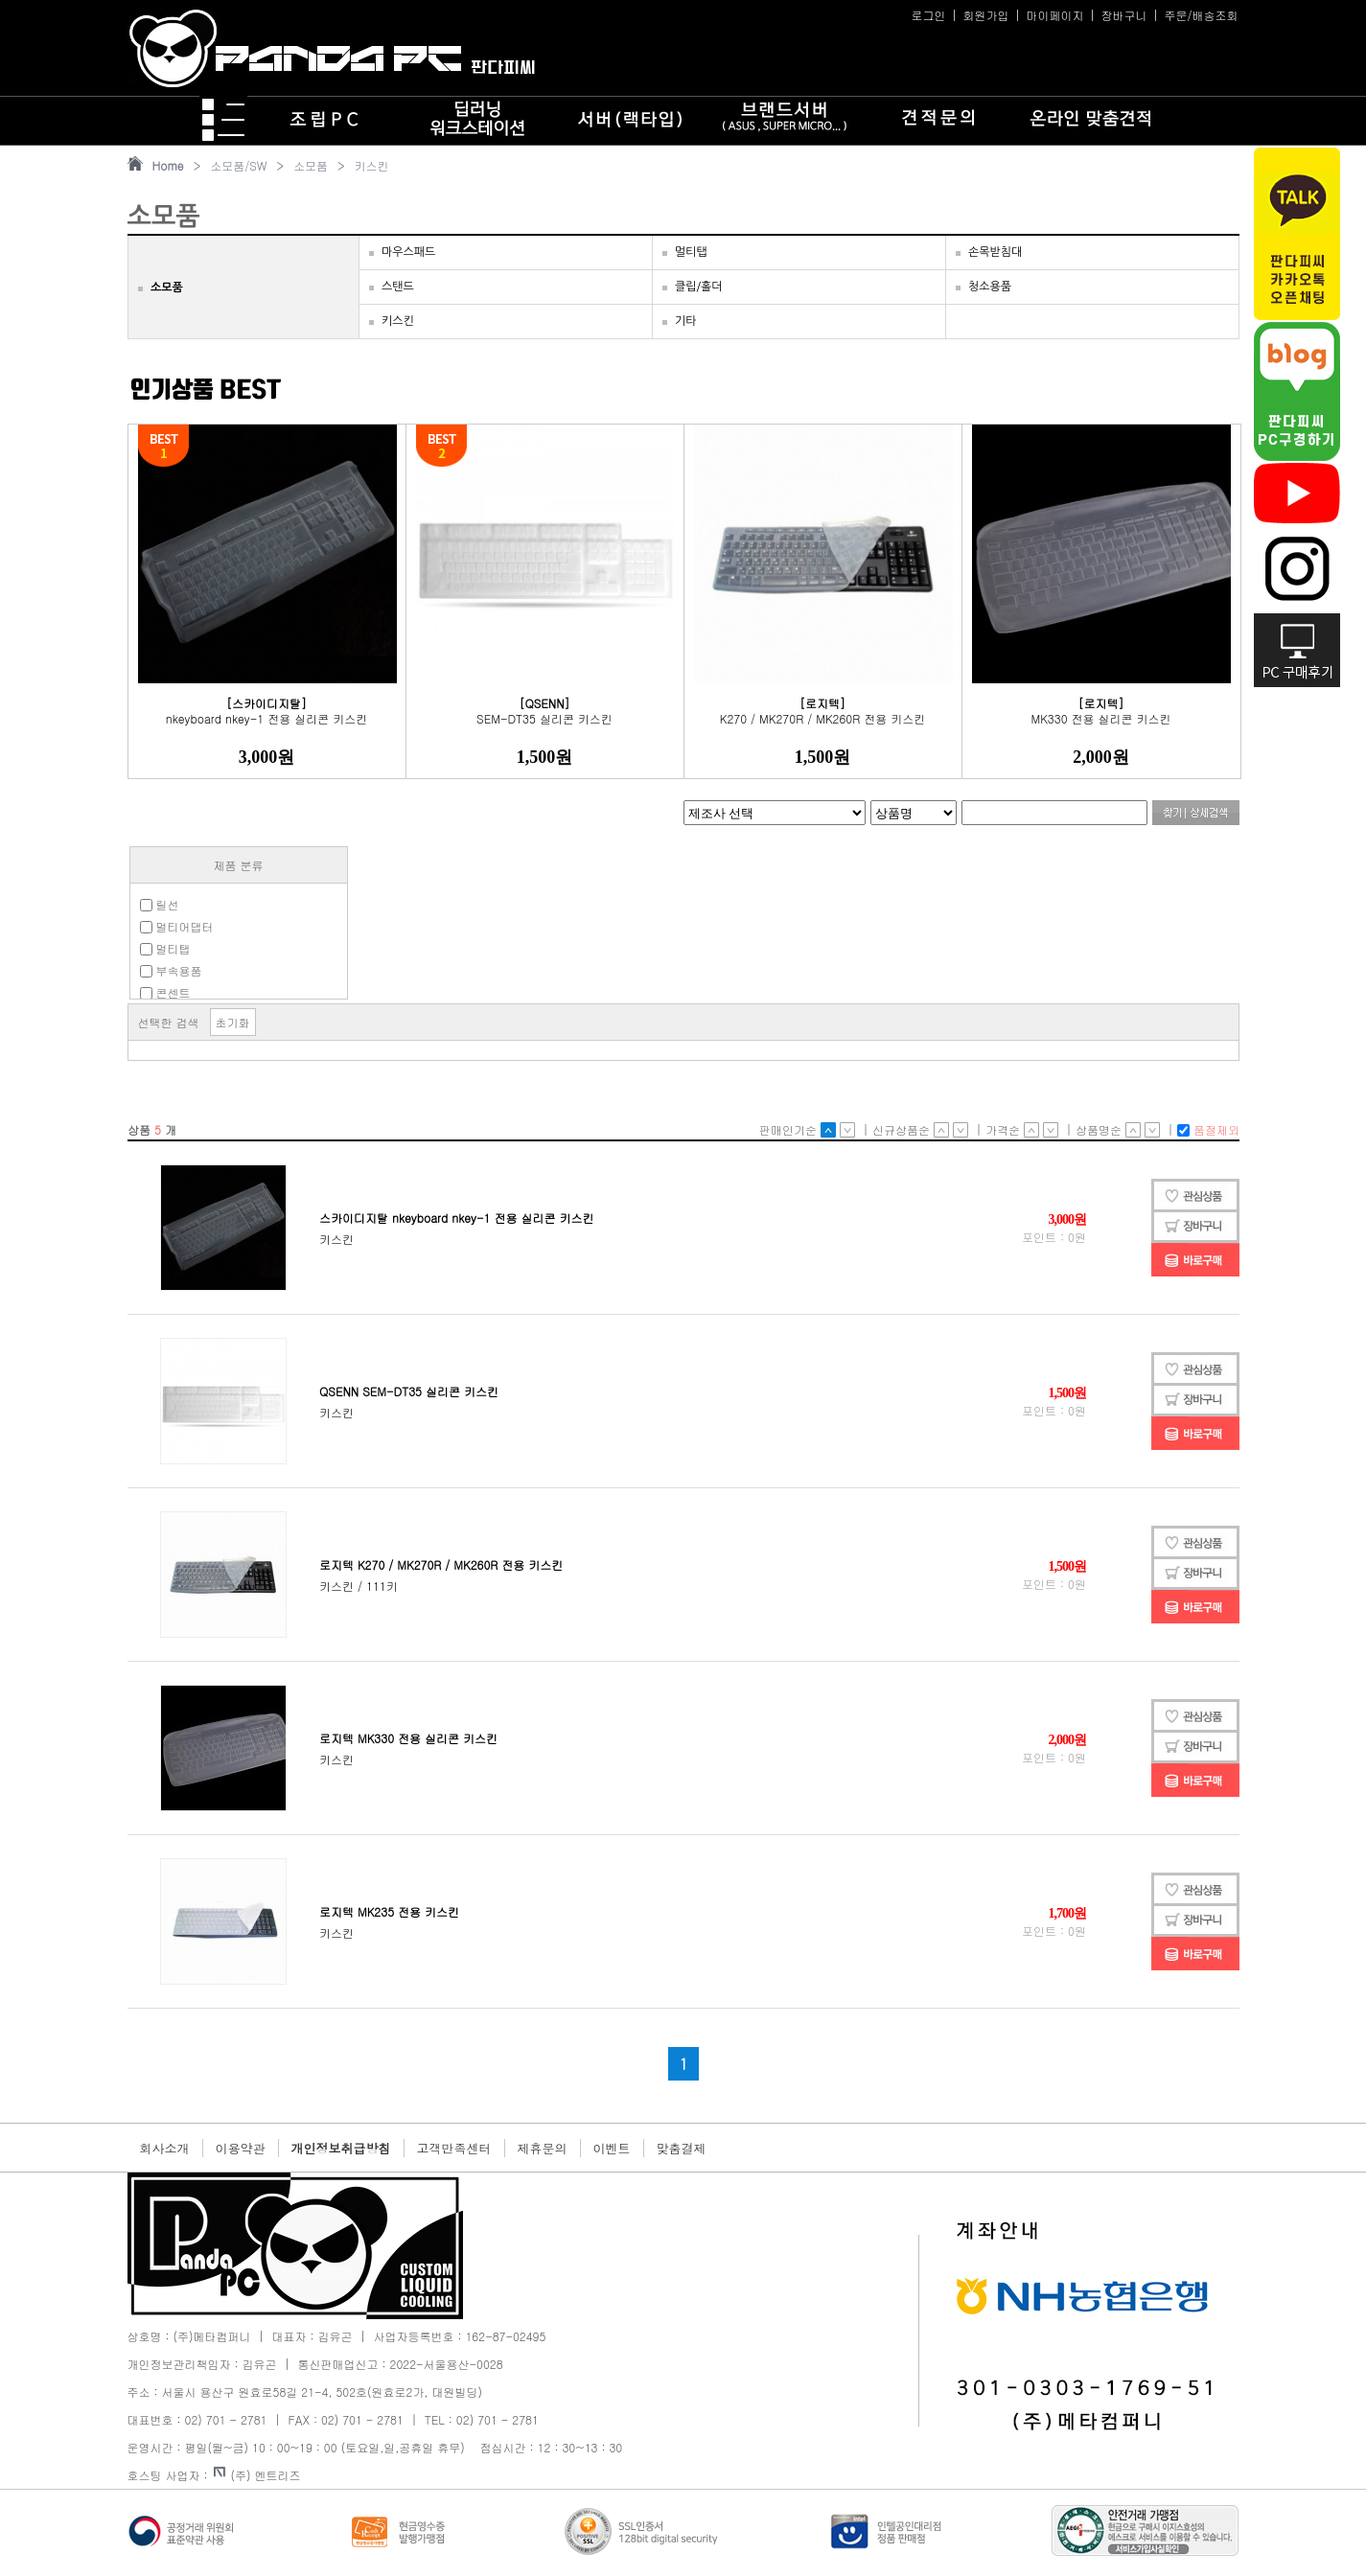 The height and width of the screenshot is (2576, 1366). I want to click on 스탠드, so click(398, 286).